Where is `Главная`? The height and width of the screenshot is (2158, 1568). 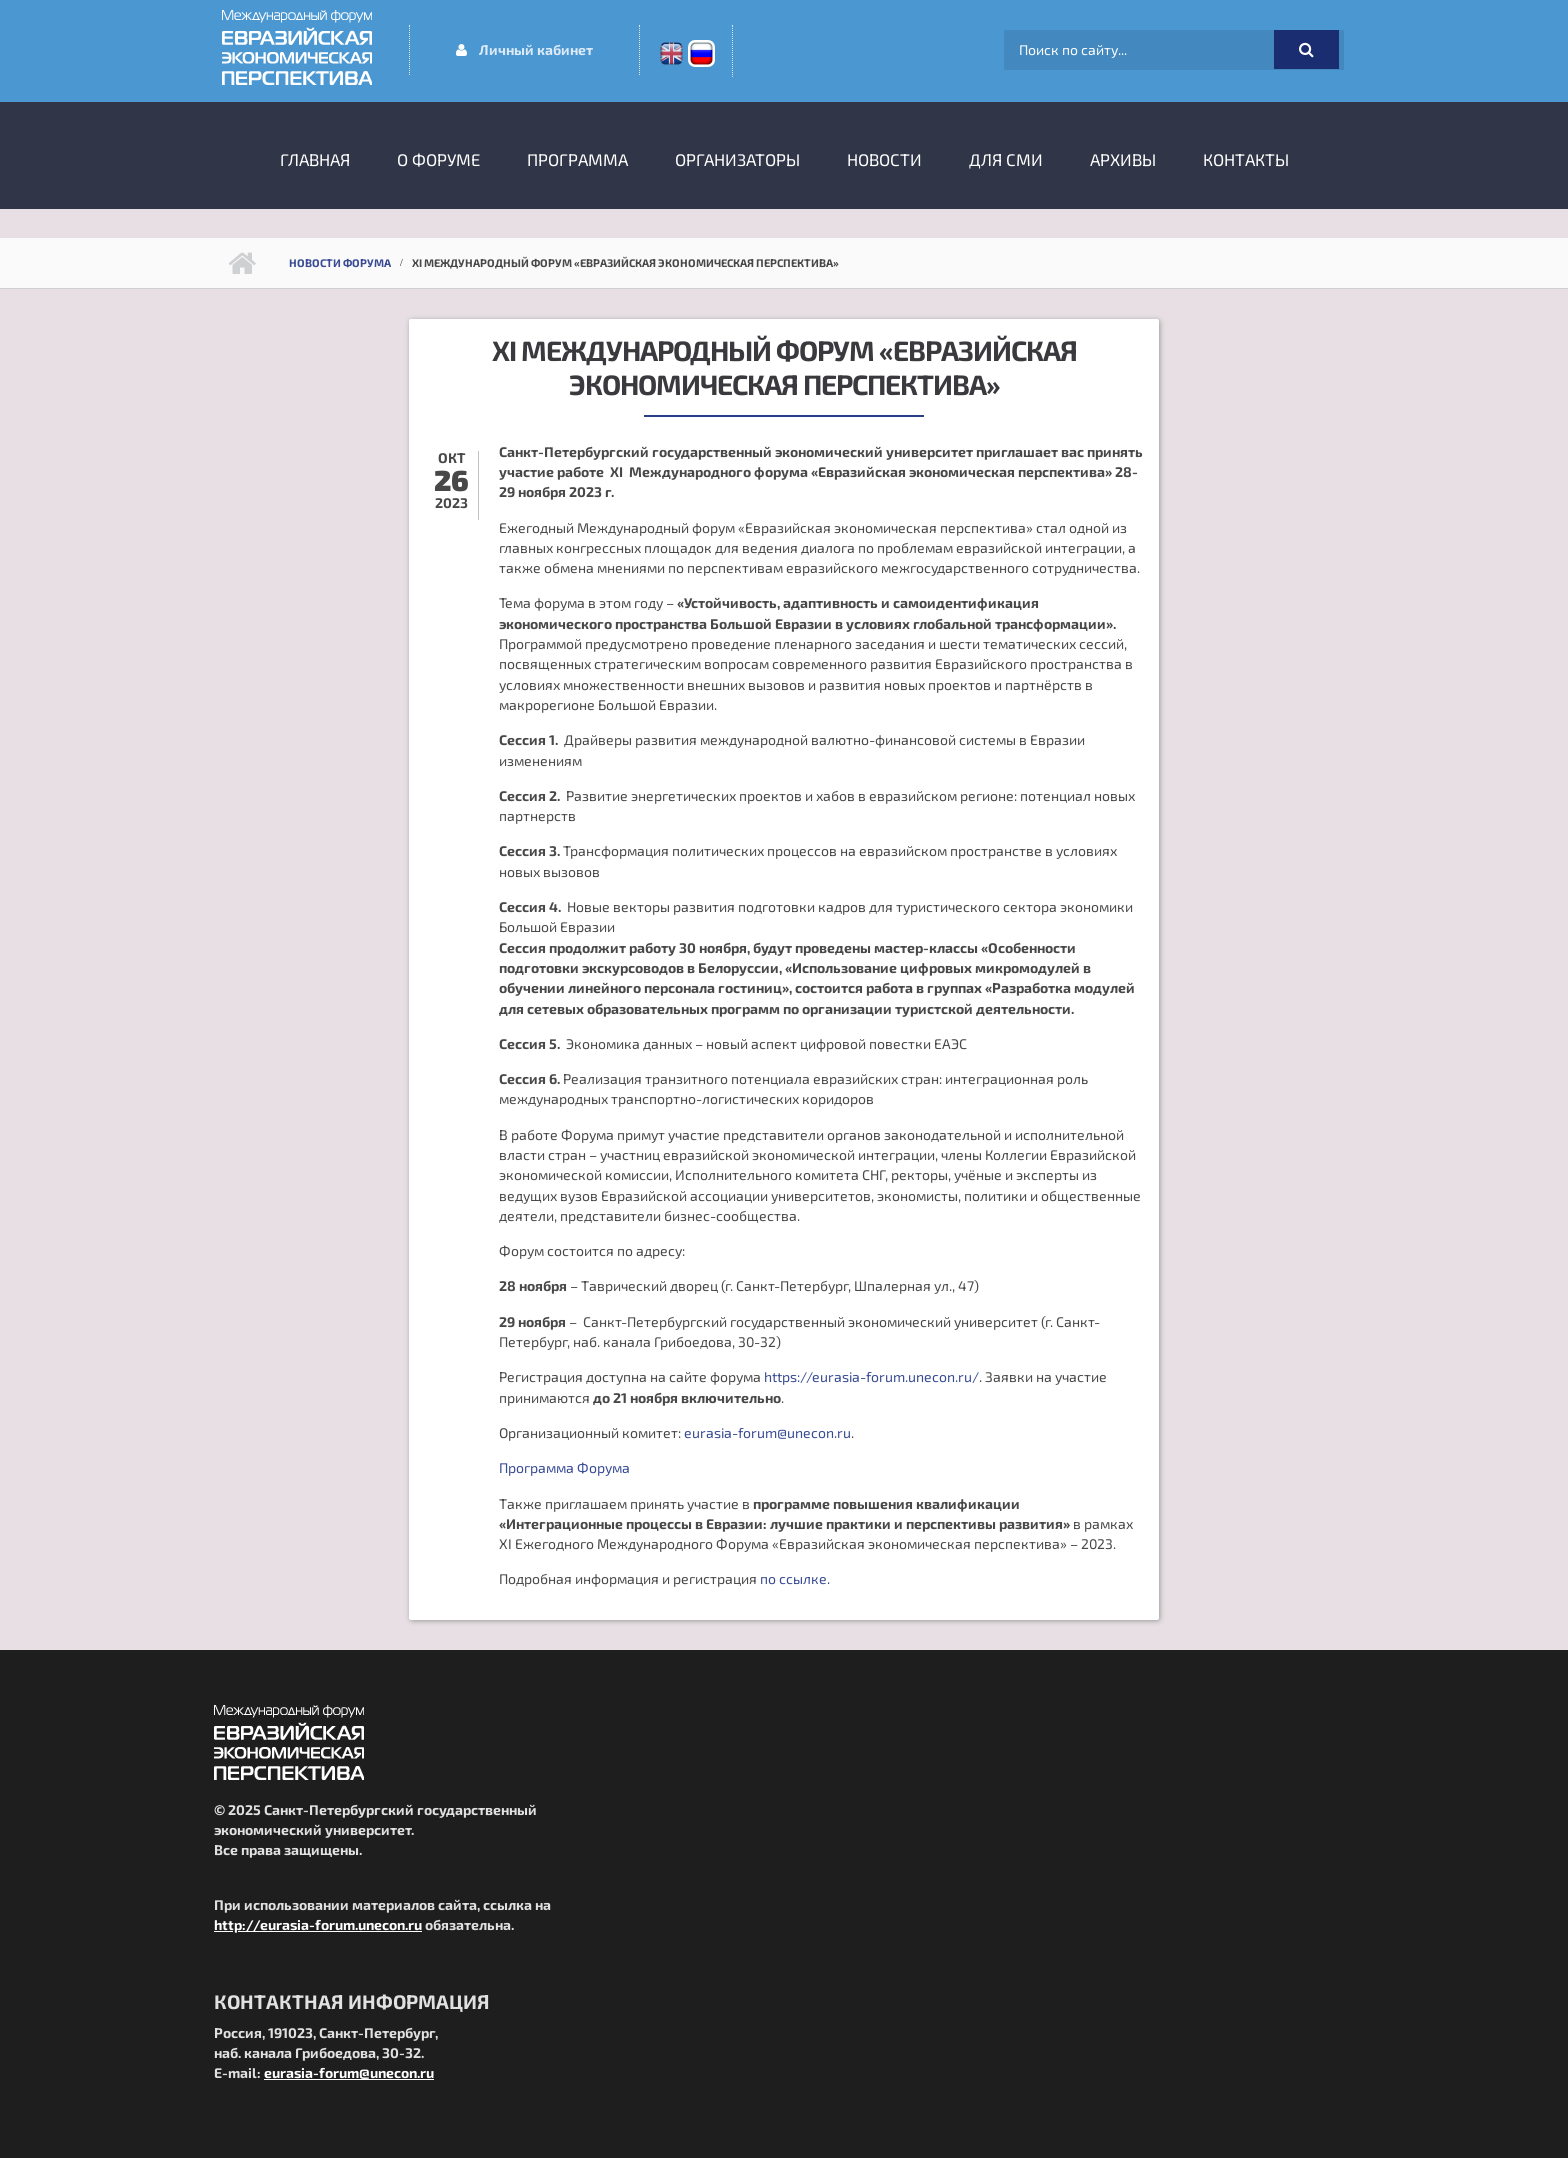 Главная is located at coordinates (315, 159).